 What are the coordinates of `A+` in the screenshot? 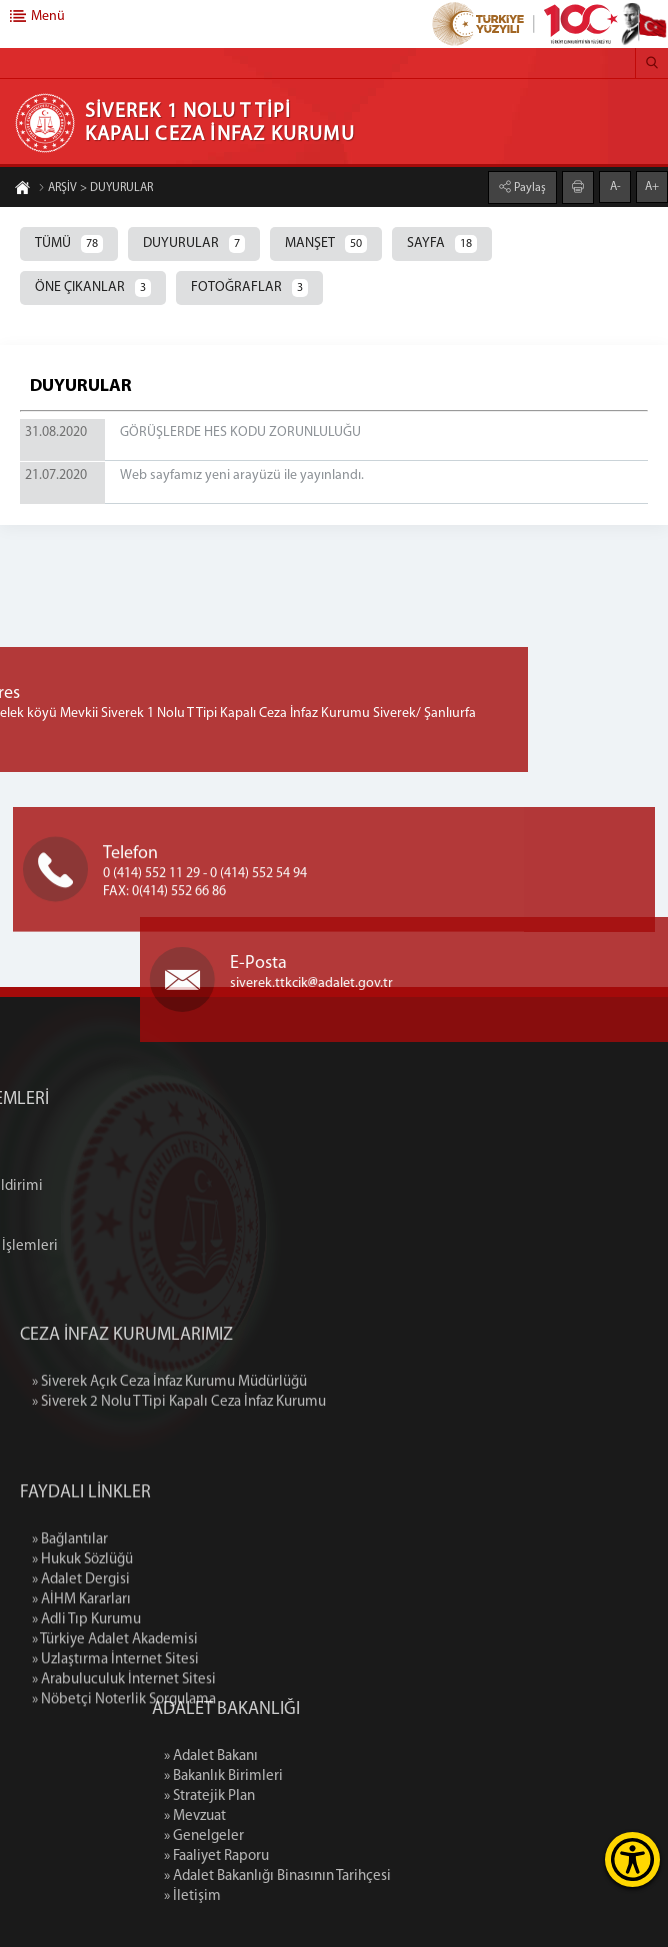 It's located at (652, 186).